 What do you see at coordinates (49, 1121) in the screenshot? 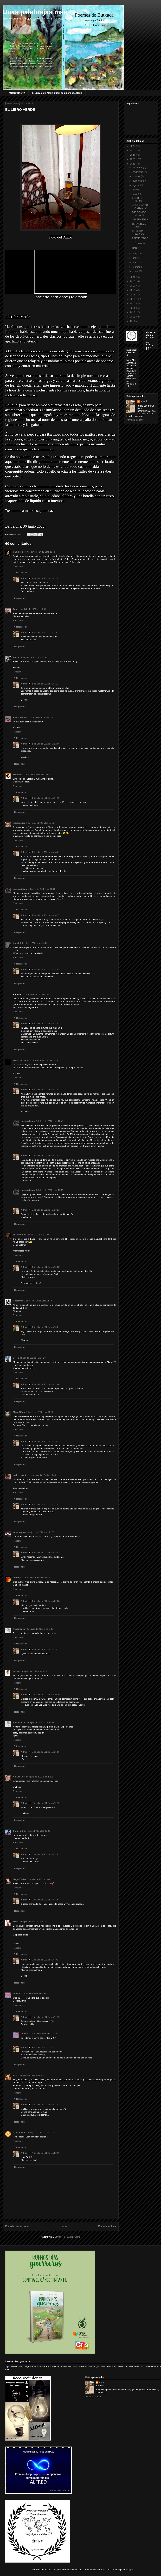
I see `2 de julio de 2022 a las 12:41` at bounding box center [49, 1121].